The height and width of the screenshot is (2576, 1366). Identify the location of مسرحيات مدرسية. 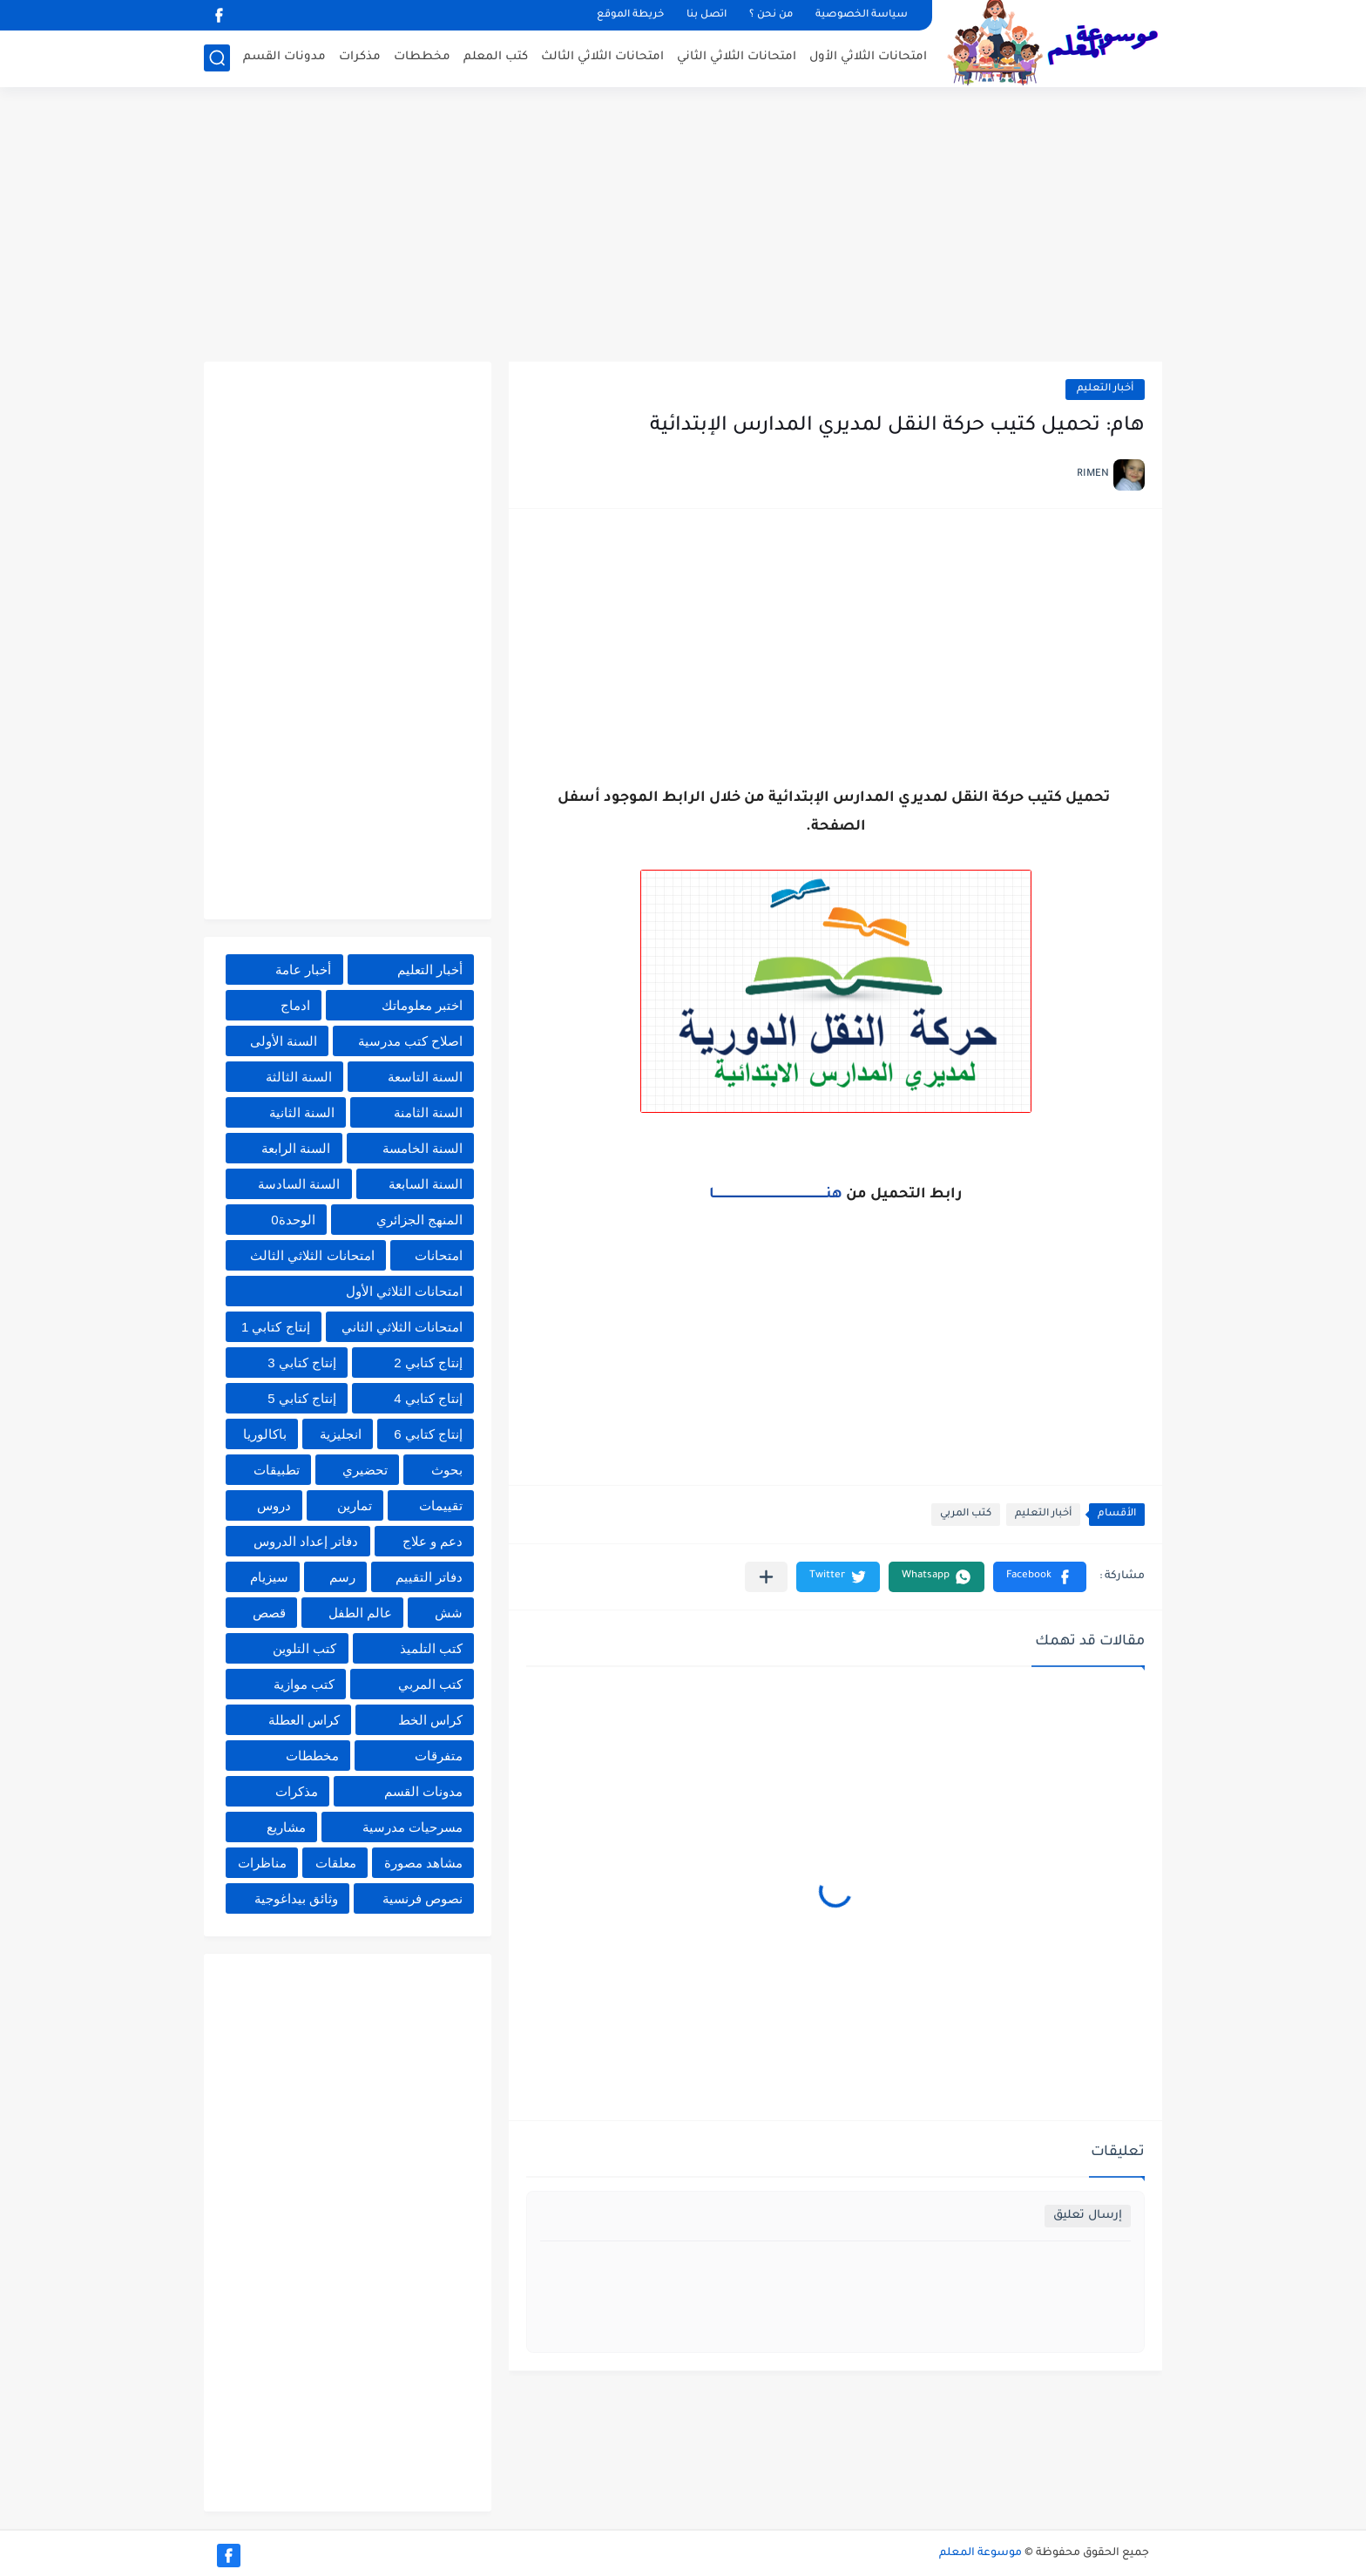
(412, 1827).